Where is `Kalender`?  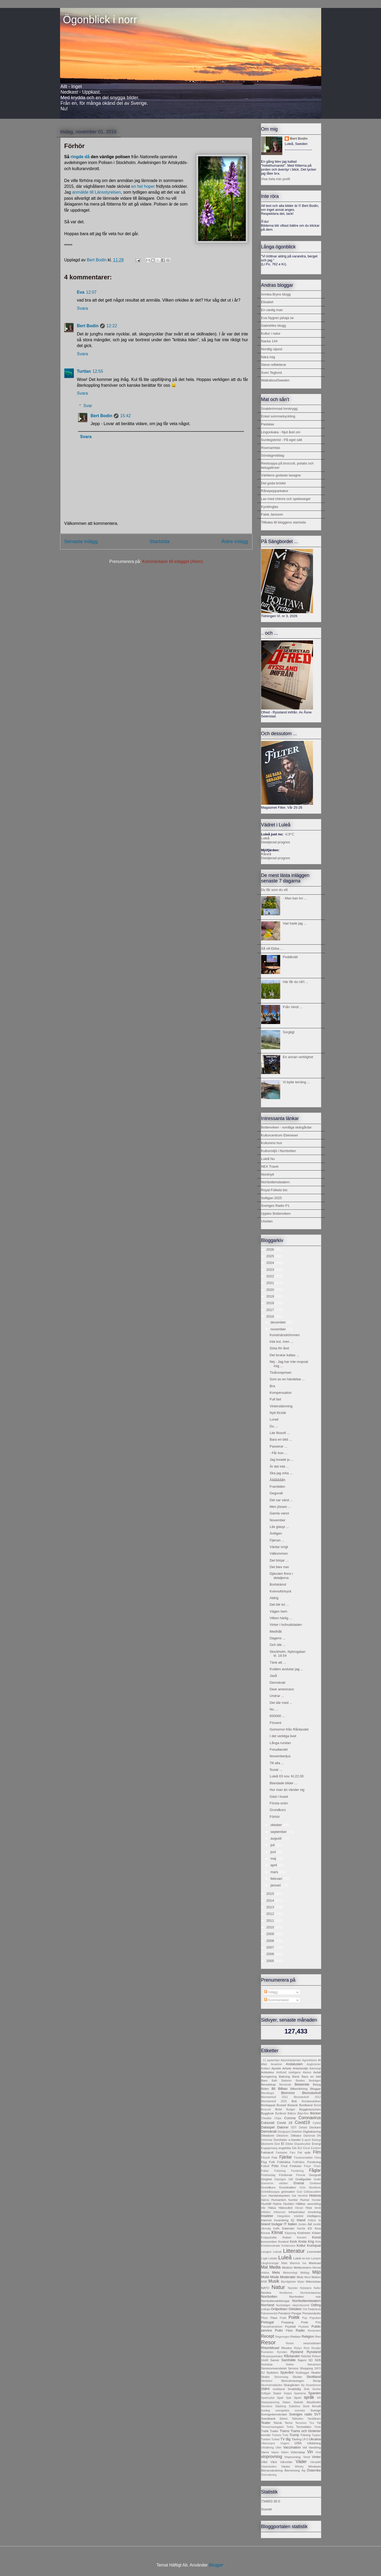 Kalender is located at coordinates (288, 2228).